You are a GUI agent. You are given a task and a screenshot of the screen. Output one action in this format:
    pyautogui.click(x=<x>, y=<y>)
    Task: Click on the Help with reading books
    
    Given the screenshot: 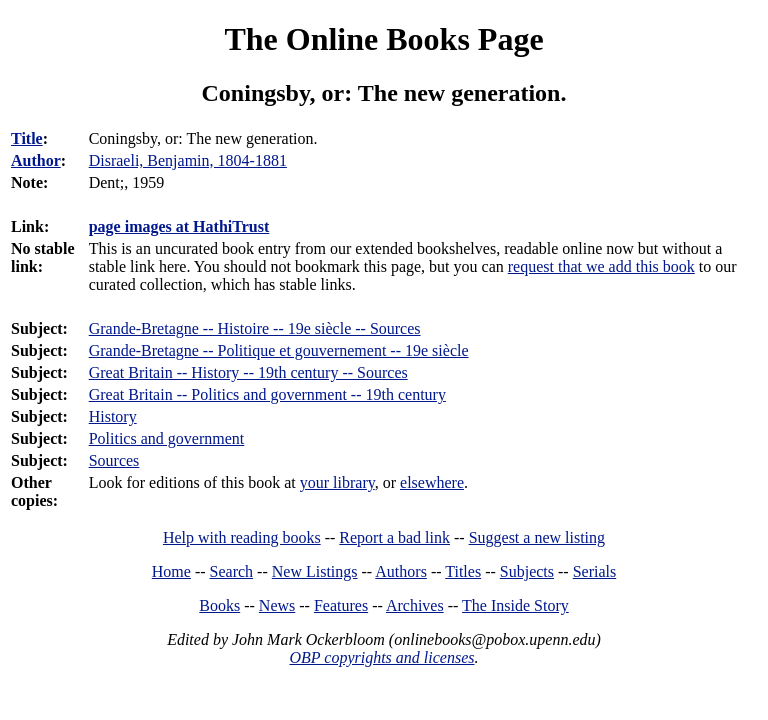 What is the action you would take?
    pyautogui.click(x=242, y=537)
    